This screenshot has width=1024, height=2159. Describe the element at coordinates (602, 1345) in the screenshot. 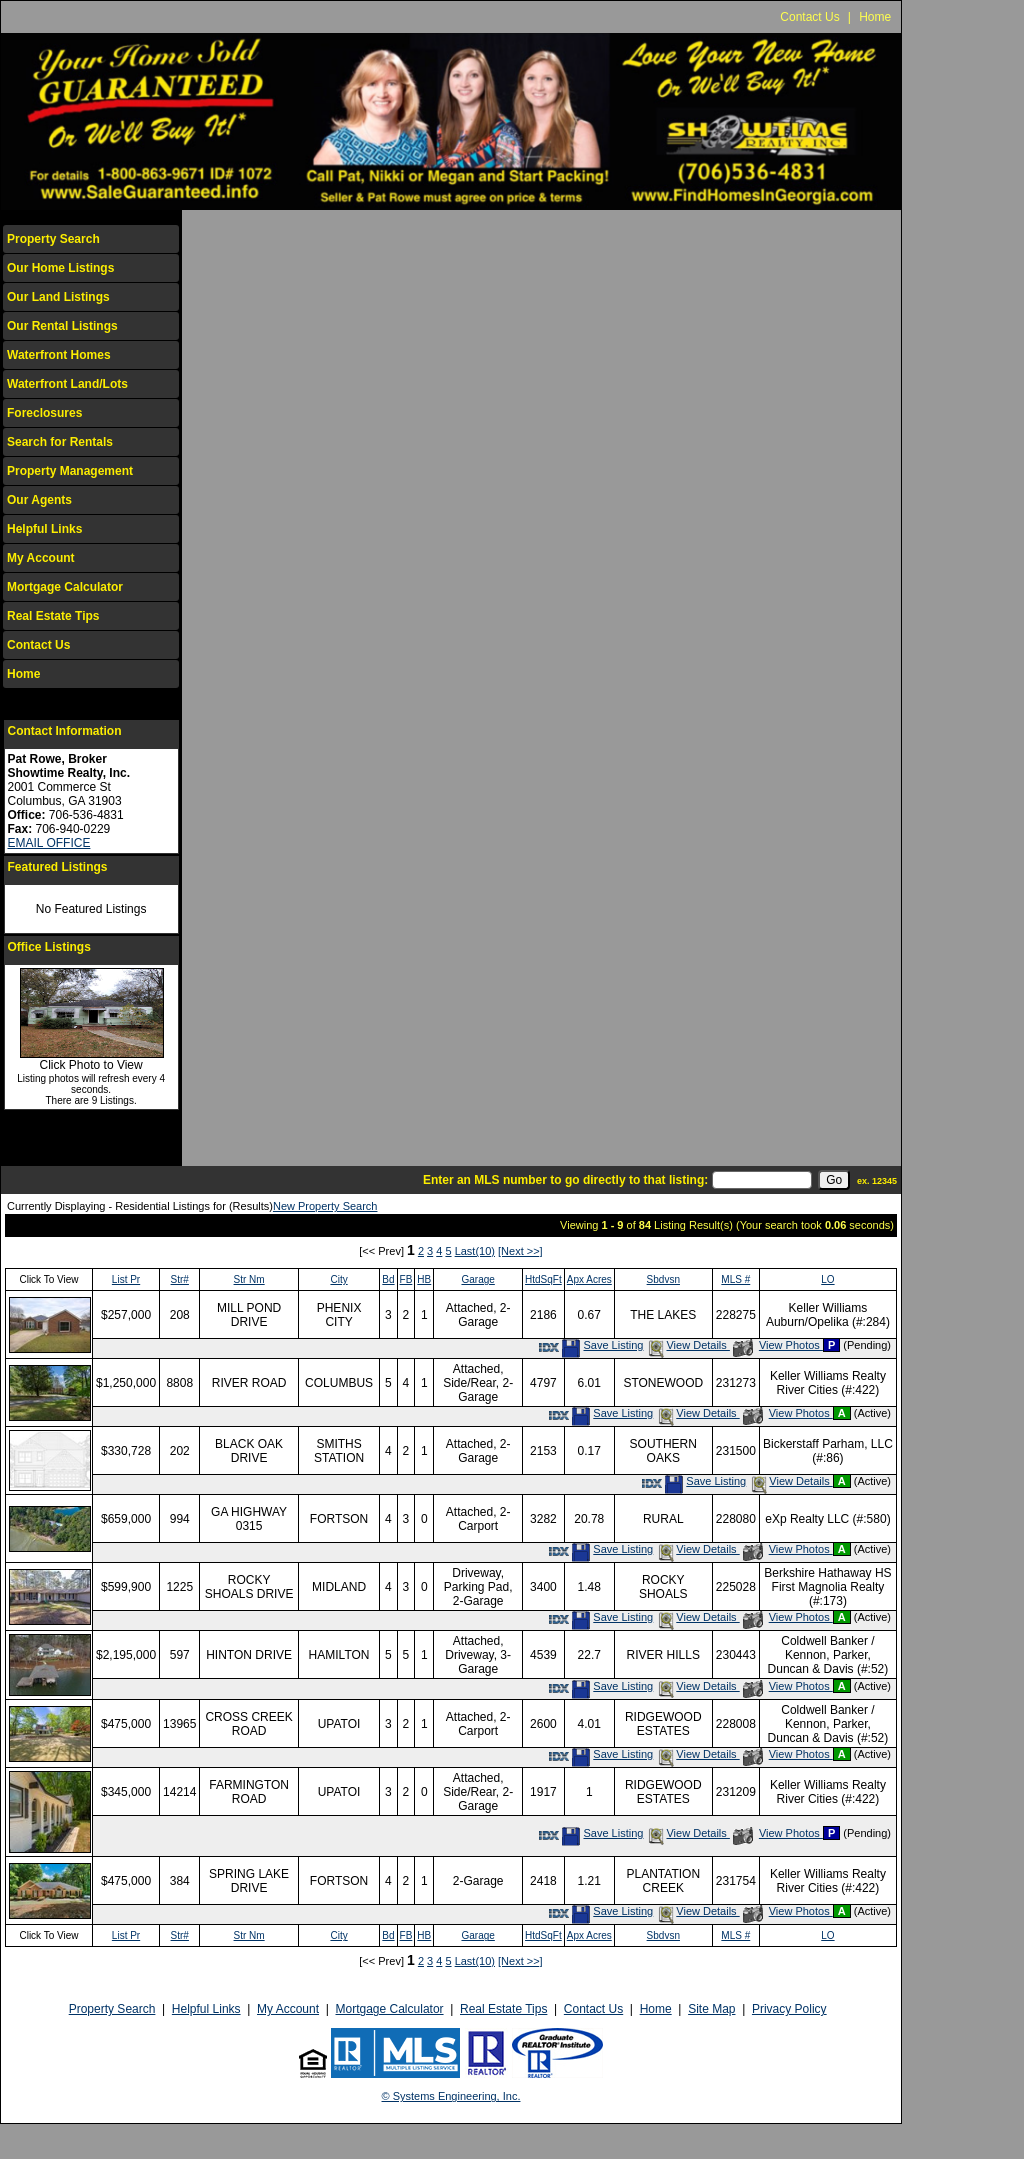

I see `Save Listing` at that location.